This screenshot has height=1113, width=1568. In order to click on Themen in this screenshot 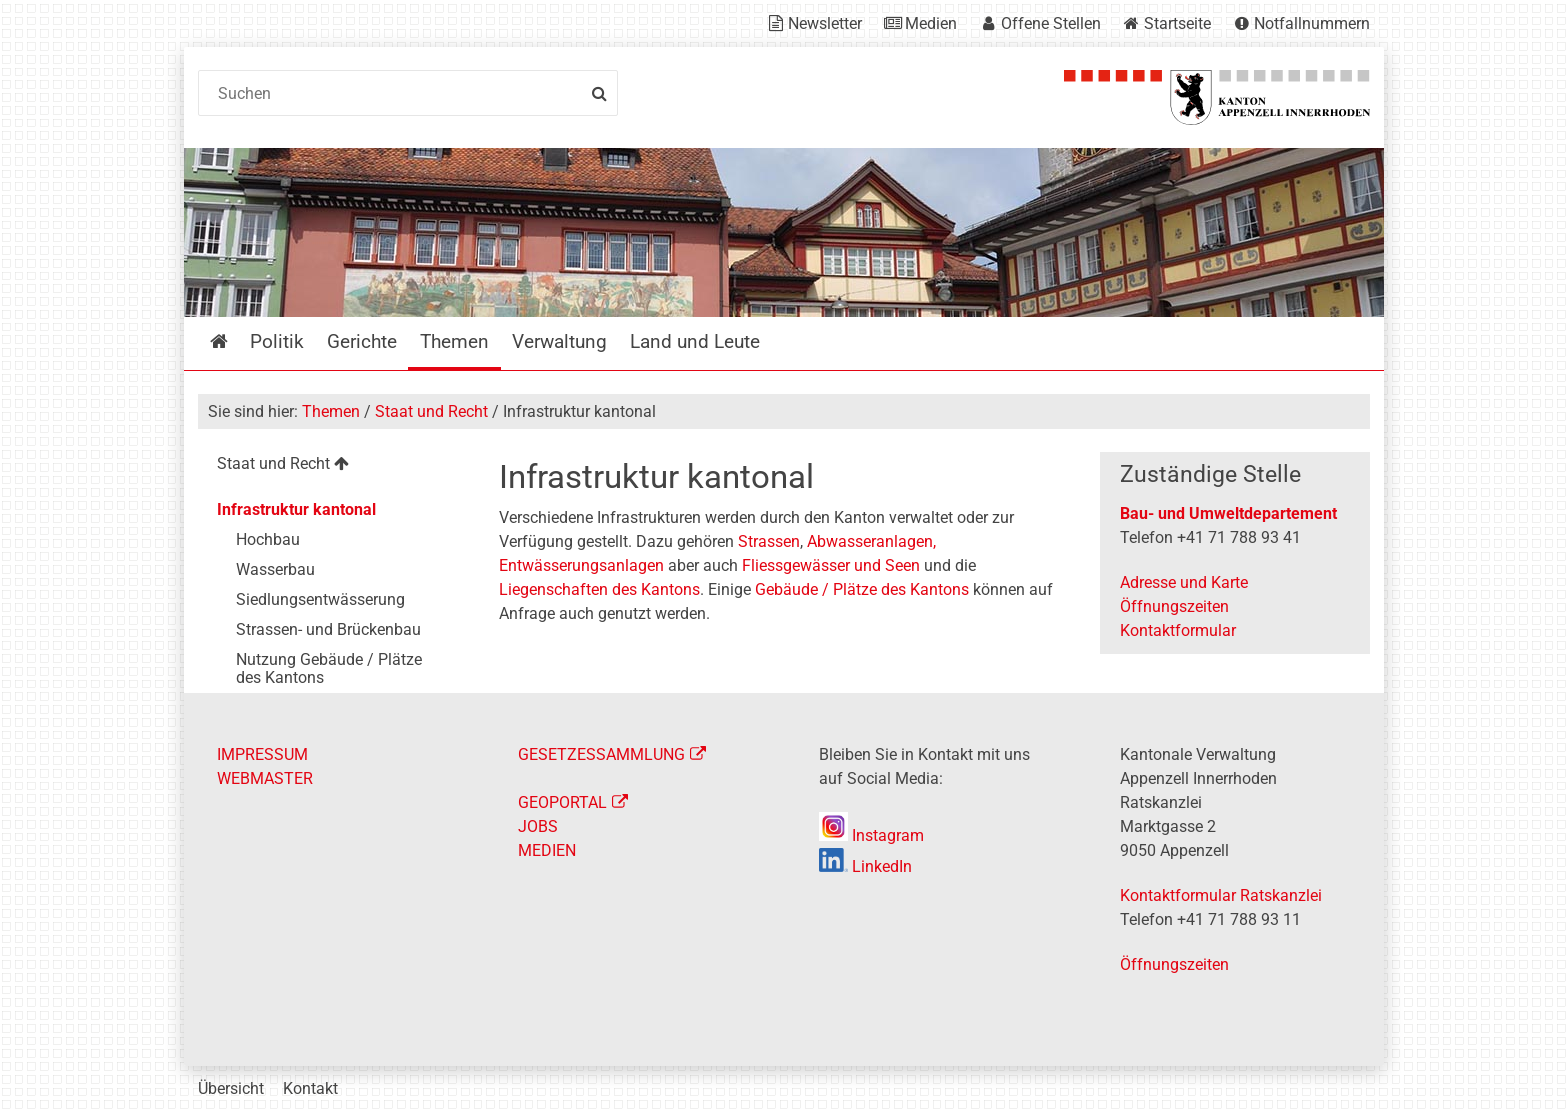, I will do `click(331, 411)`.